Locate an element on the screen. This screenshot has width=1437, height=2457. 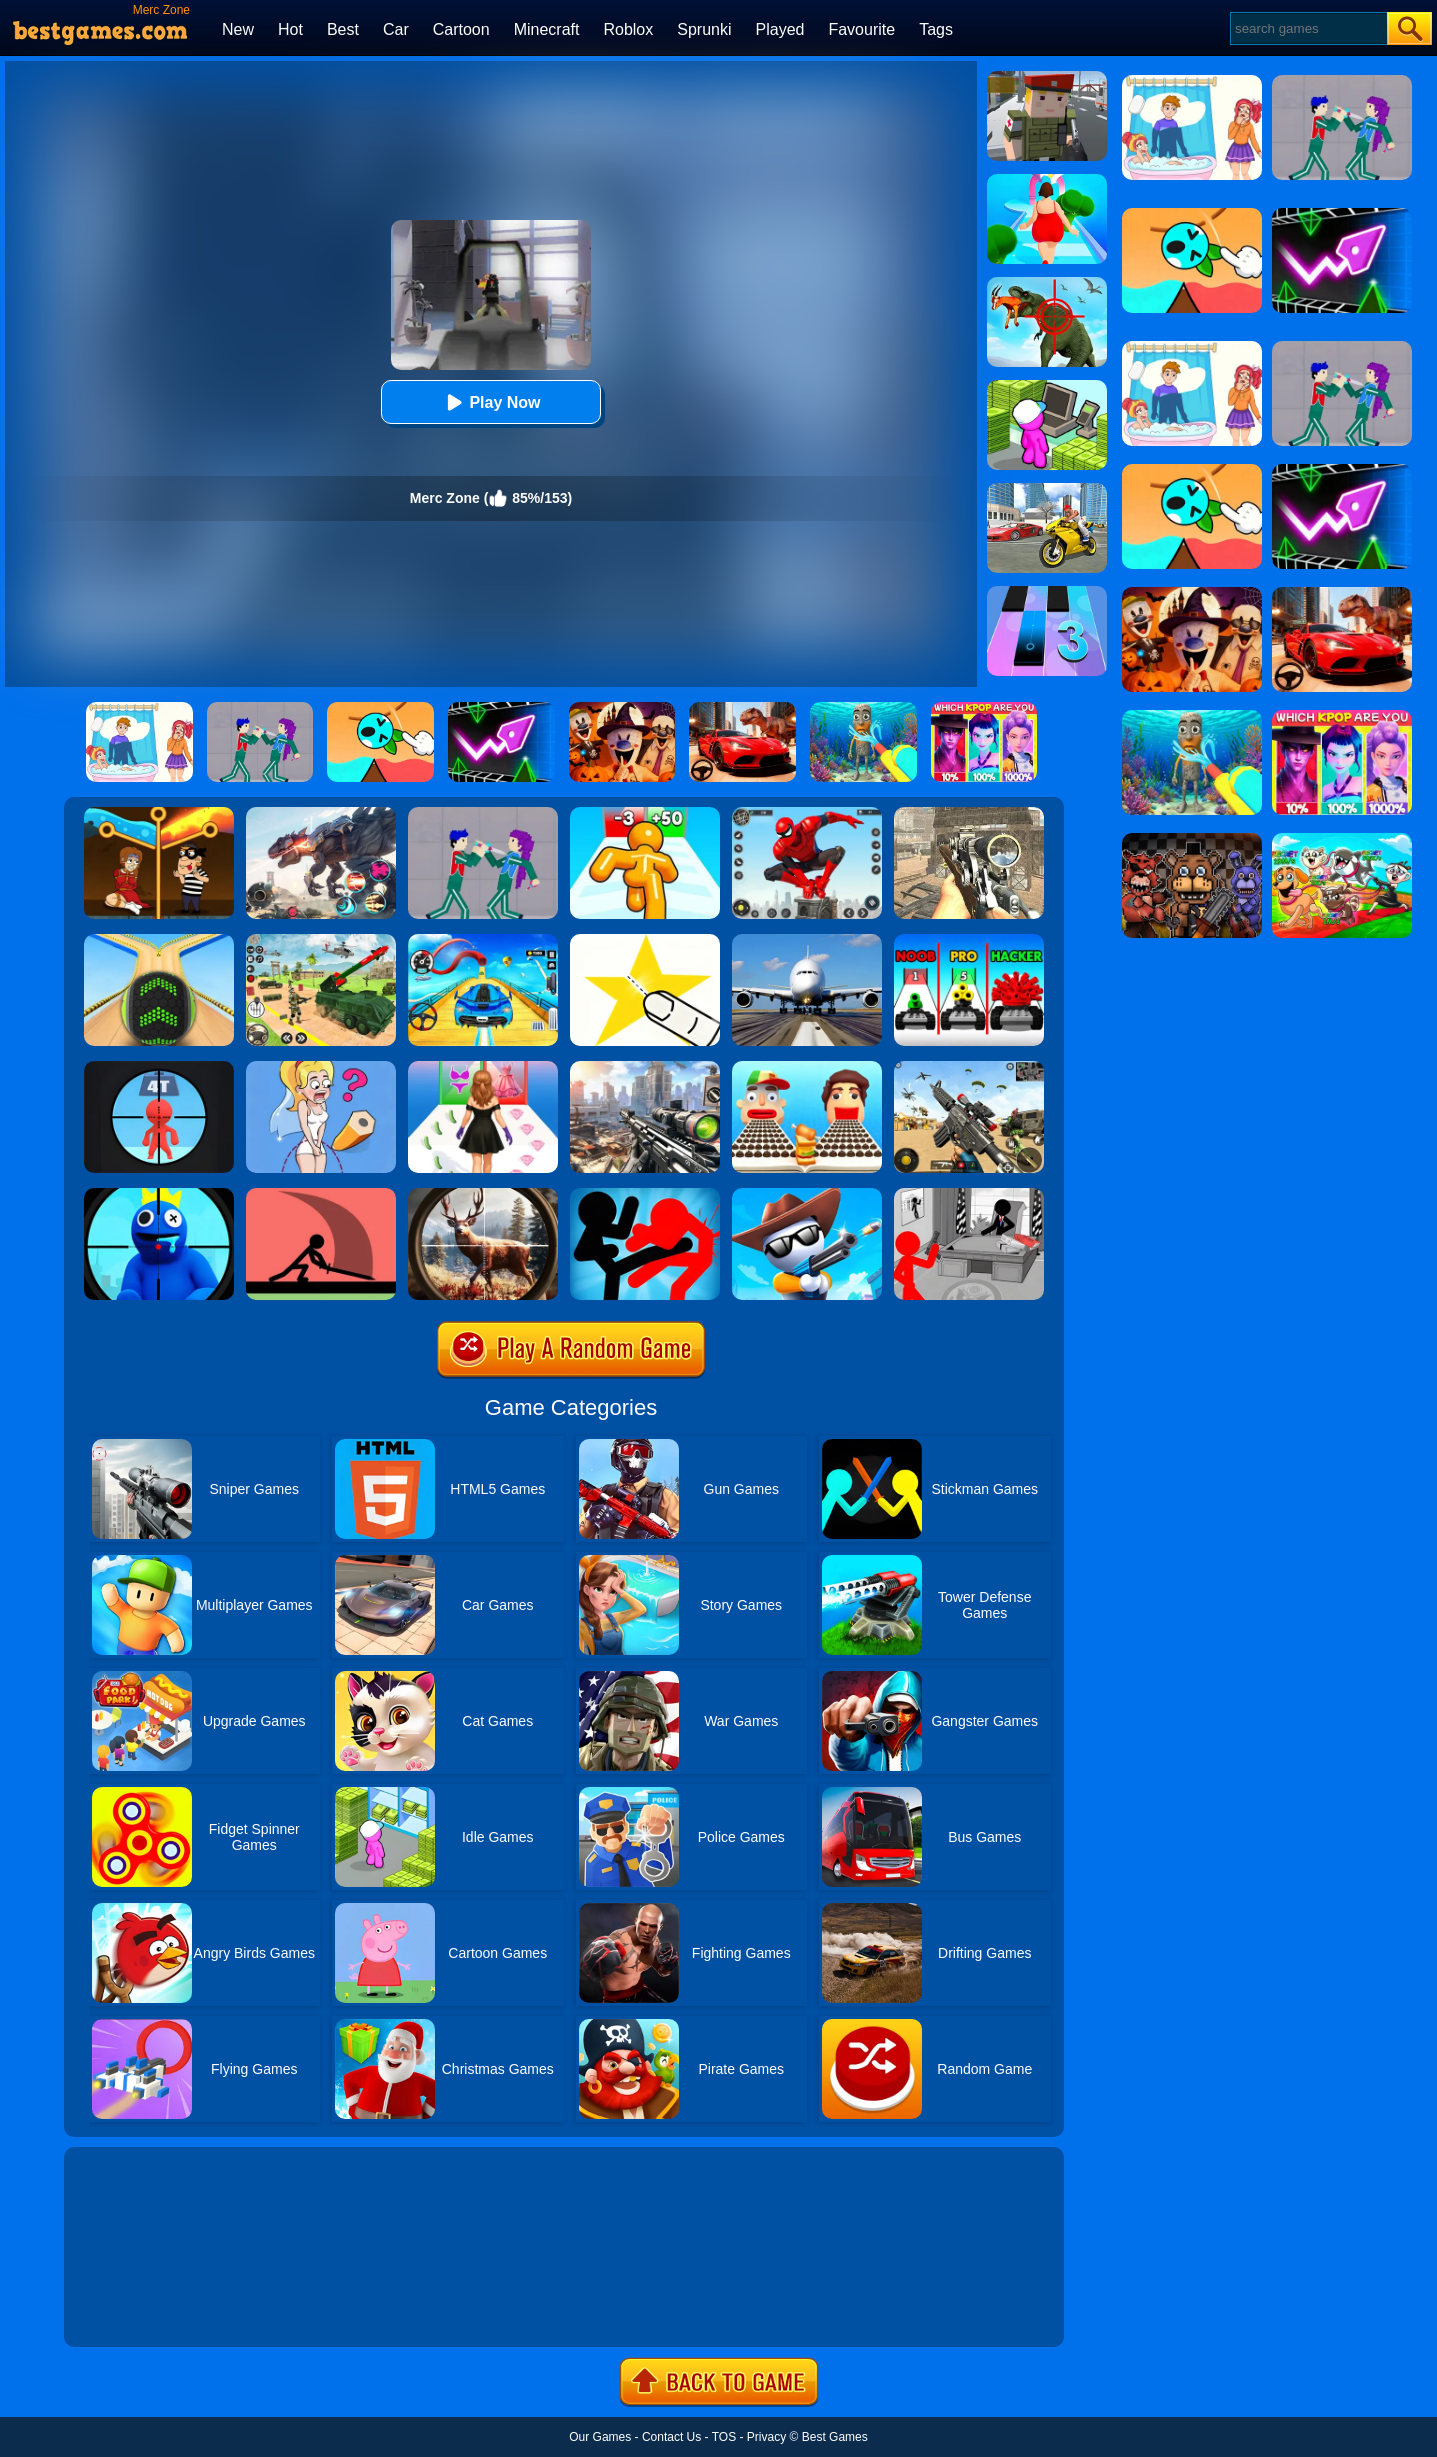
[Elite Ghost Sniper] is located at coordinates (969, 814).